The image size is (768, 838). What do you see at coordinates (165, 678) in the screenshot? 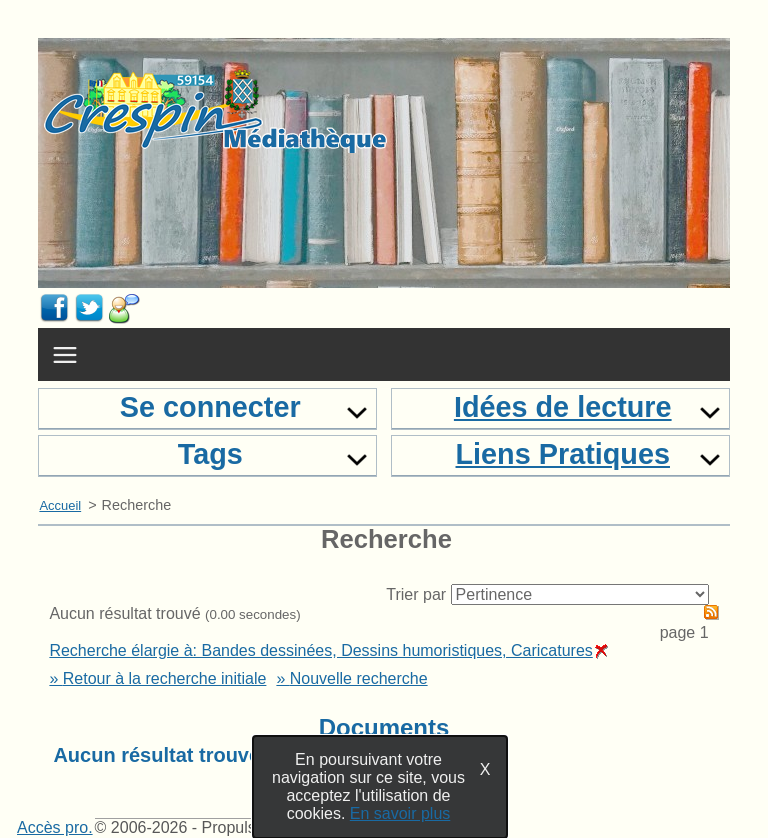
I see `Retour à la recherche initiale` at bounding box center [165, 678].